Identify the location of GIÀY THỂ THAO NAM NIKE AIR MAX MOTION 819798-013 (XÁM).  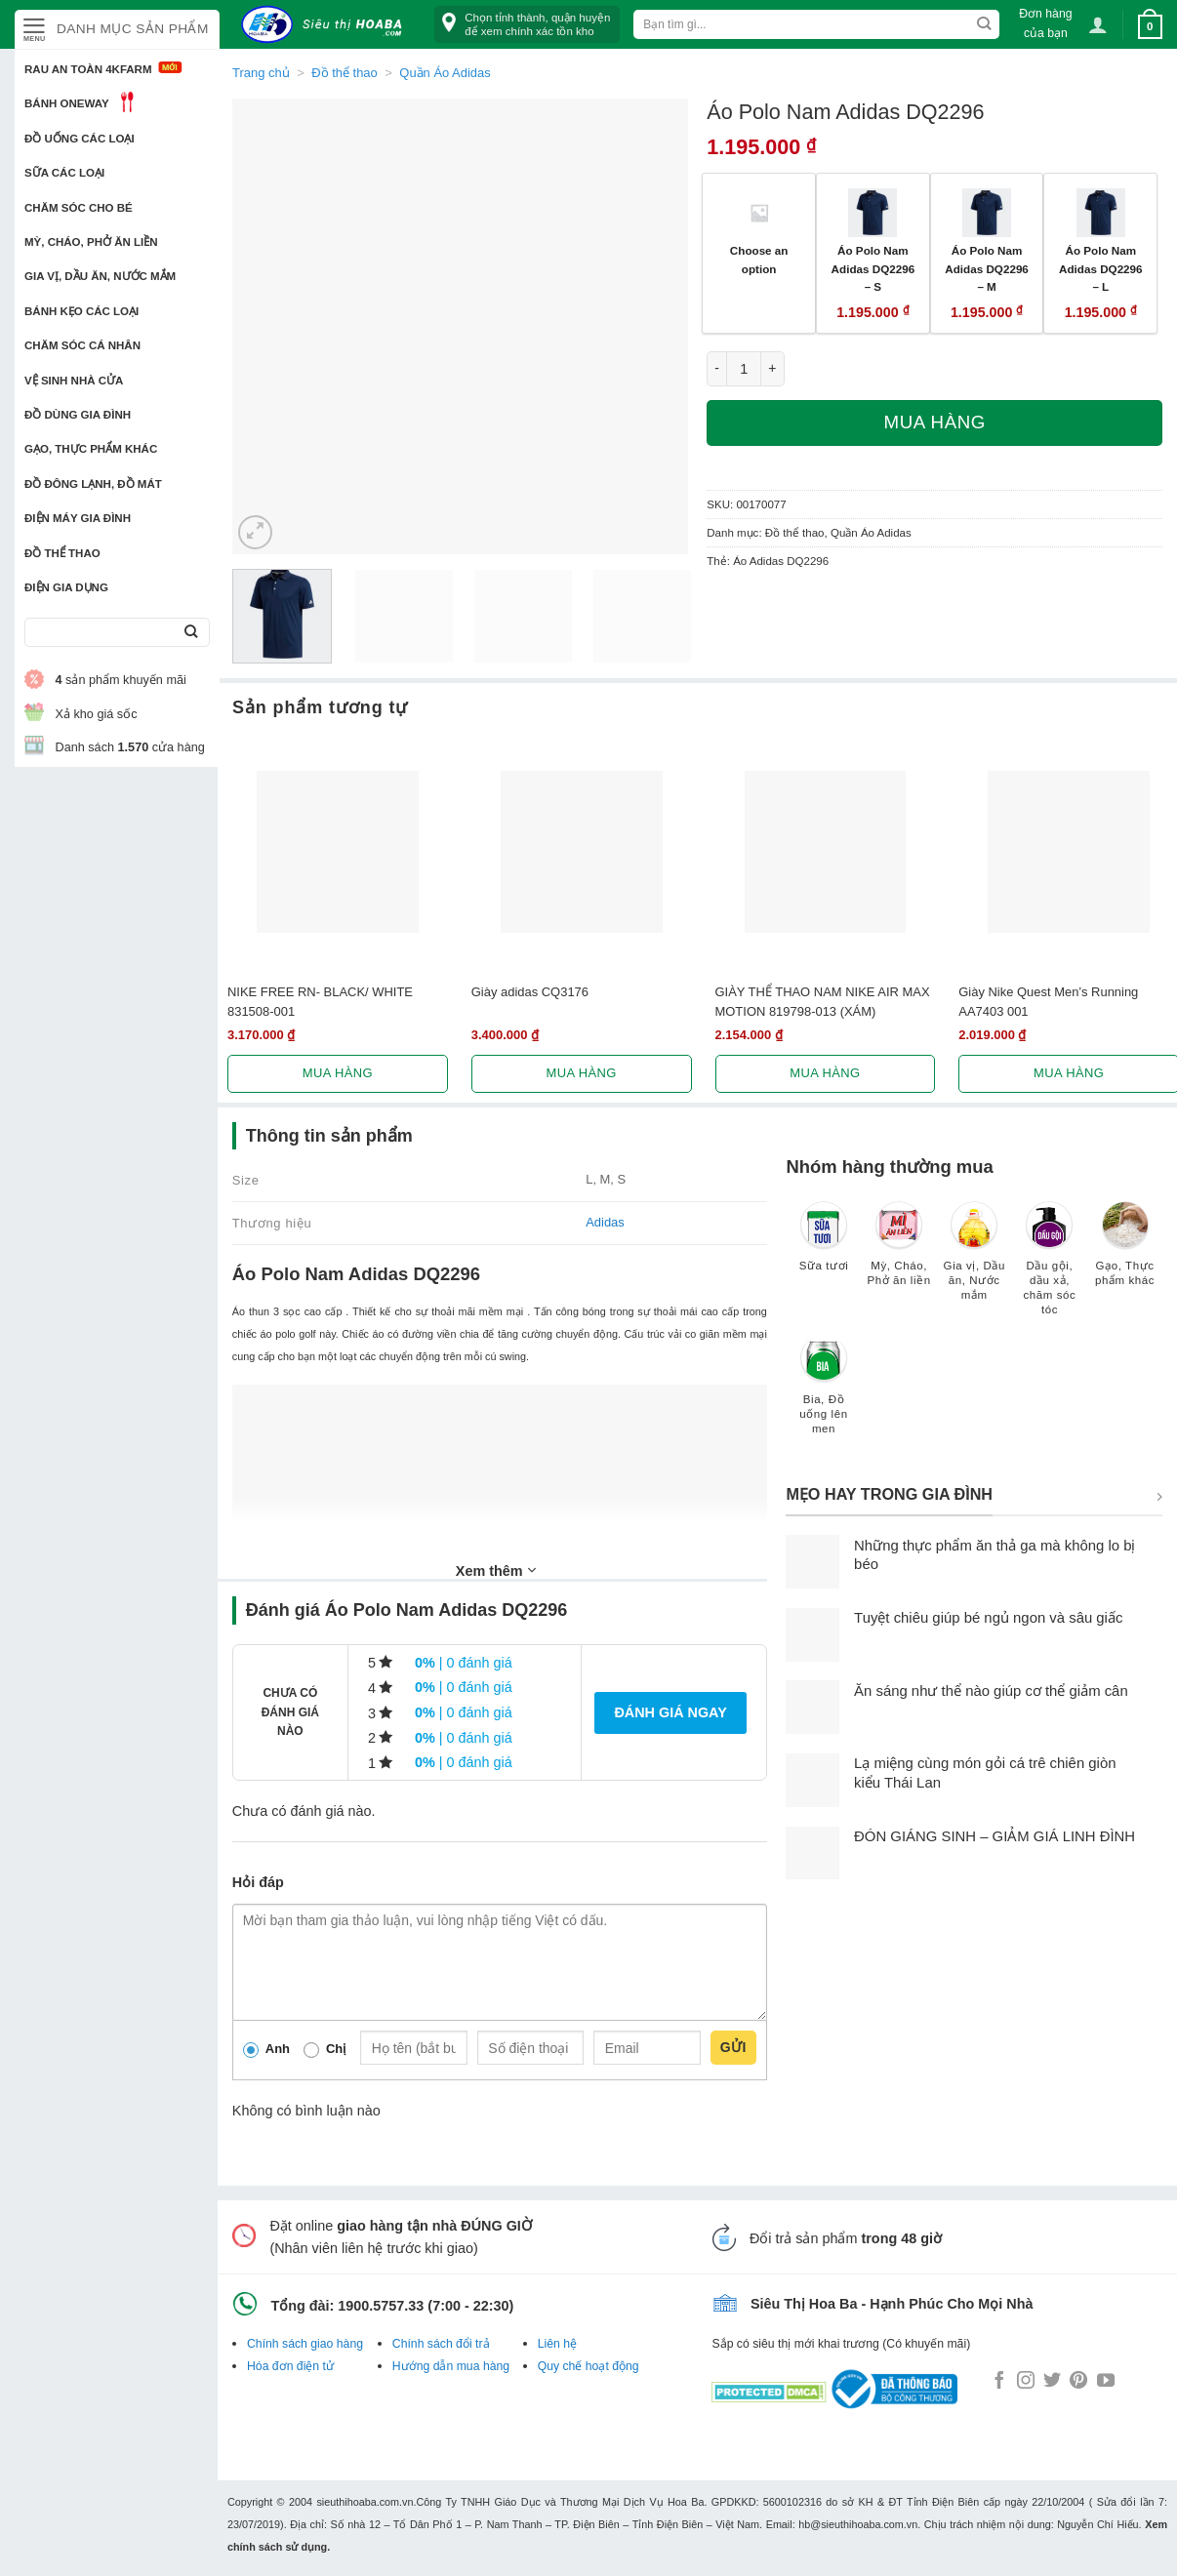
(822, 1001).